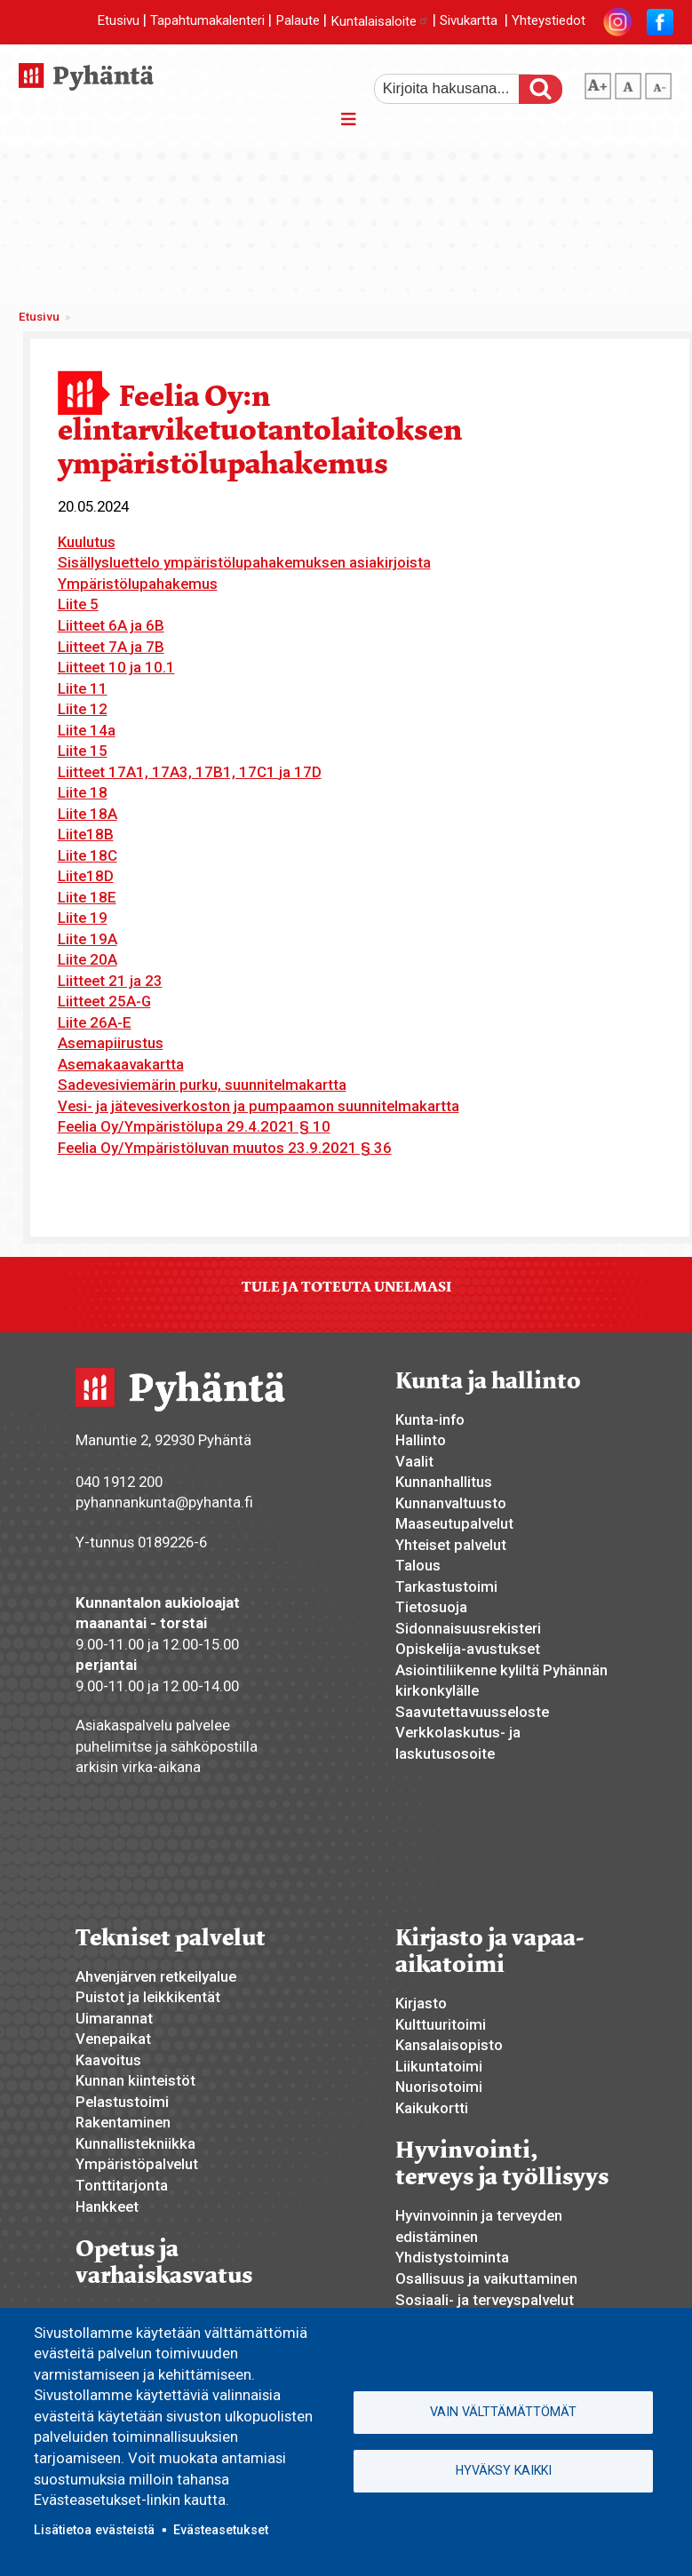  What do you see at coordinates (431, 2108) in the screenshot?
I see `Kaikukortti` at bounding box center [431, 2108].